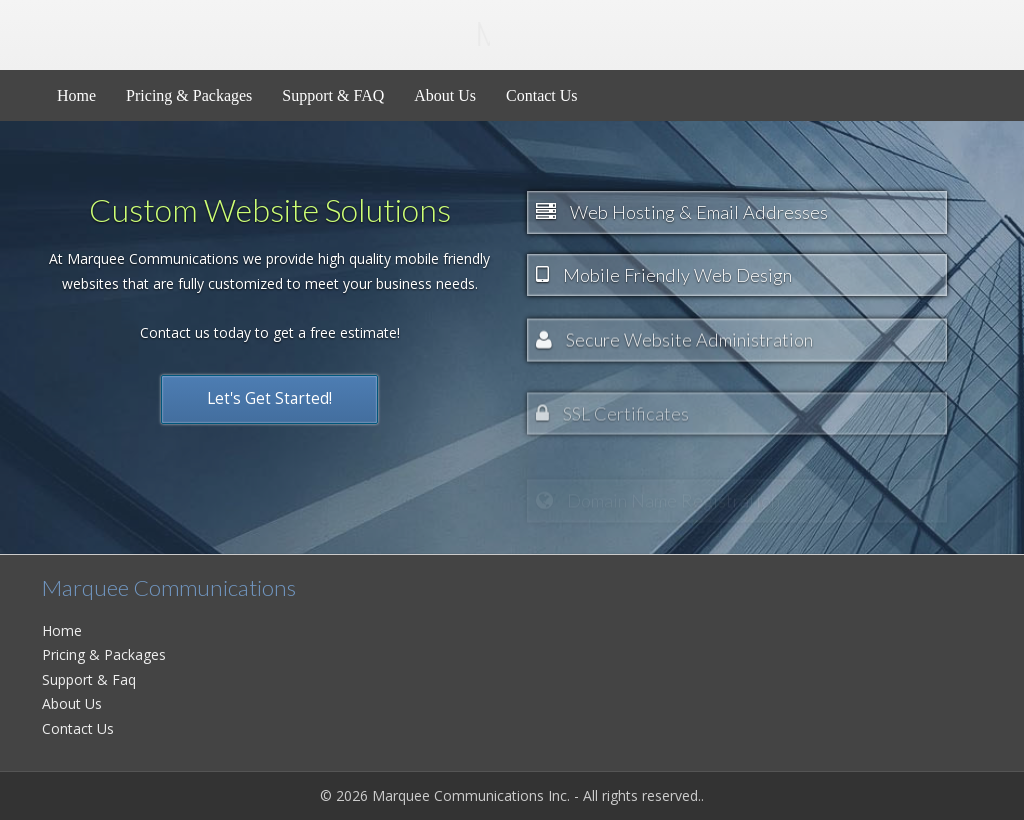 This screenshot has height=820, width=1024. What do you see at coordinates (269, 386) in the screenshot?
I see `Let's Get Started!` at bounding box center [269, 386].